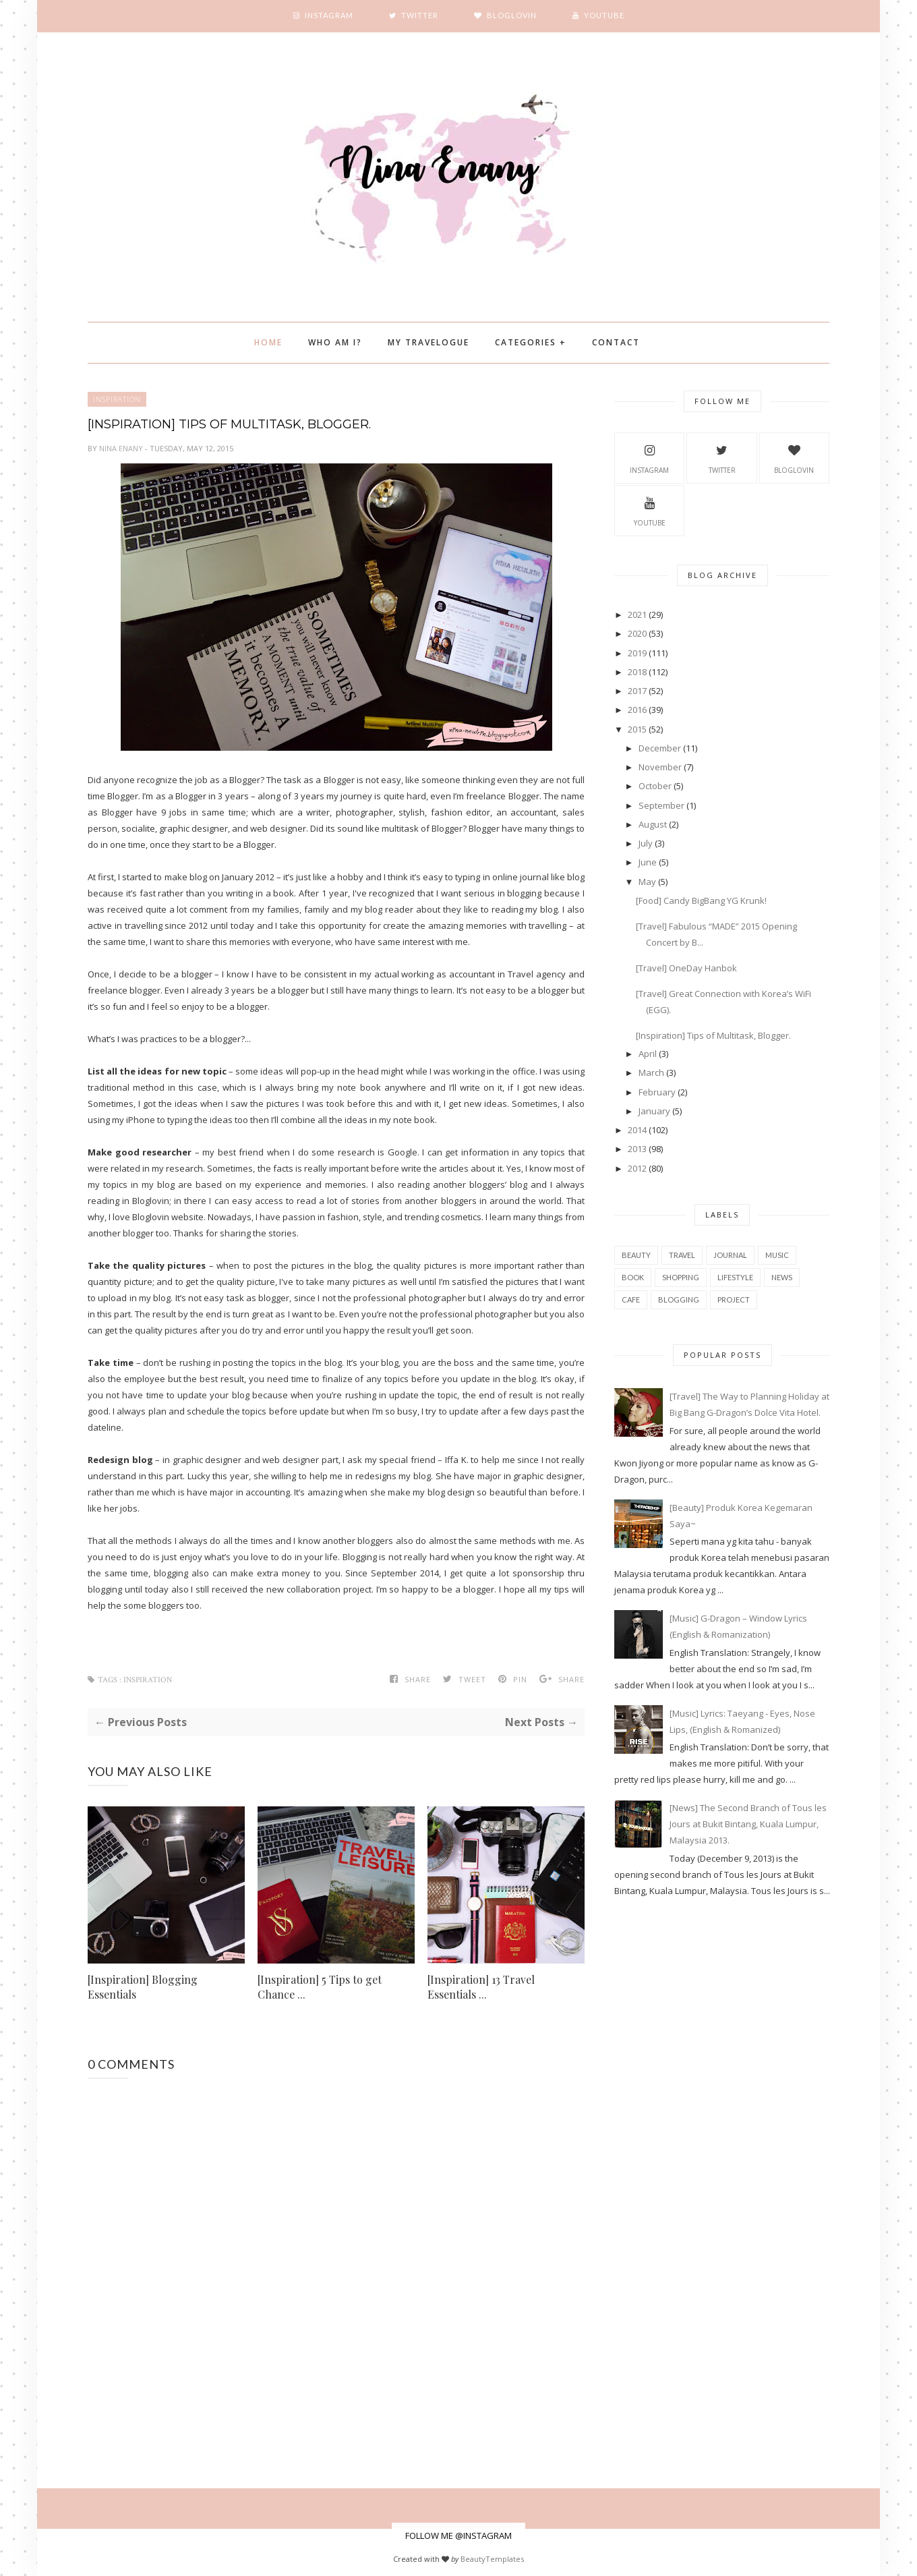 The height and width of the screenshot is (2576, 917). What do you see at coordinates (492, 2559) in the screenshot?
I see `BeautyTemplates` at bounding box center [492, 2559].